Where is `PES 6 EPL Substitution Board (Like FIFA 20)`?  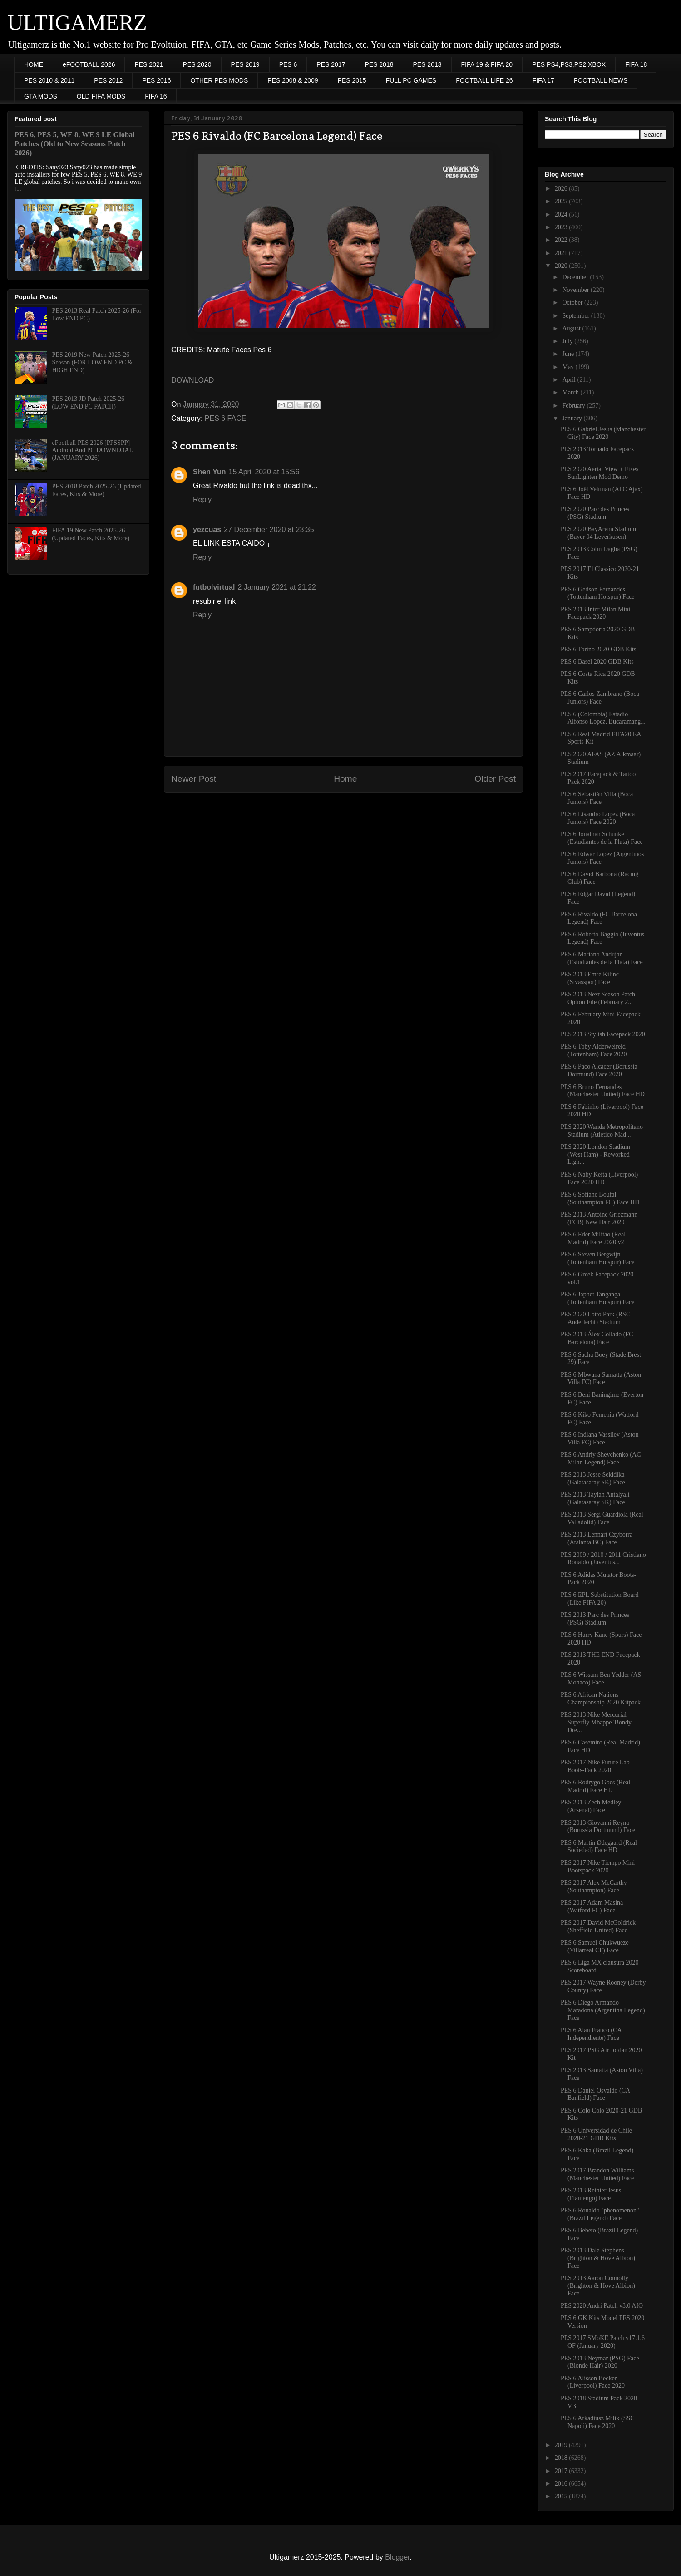 PES 6 EPL Substitution Board (Like FIFA 20) is located at coordinates (599, 1598).